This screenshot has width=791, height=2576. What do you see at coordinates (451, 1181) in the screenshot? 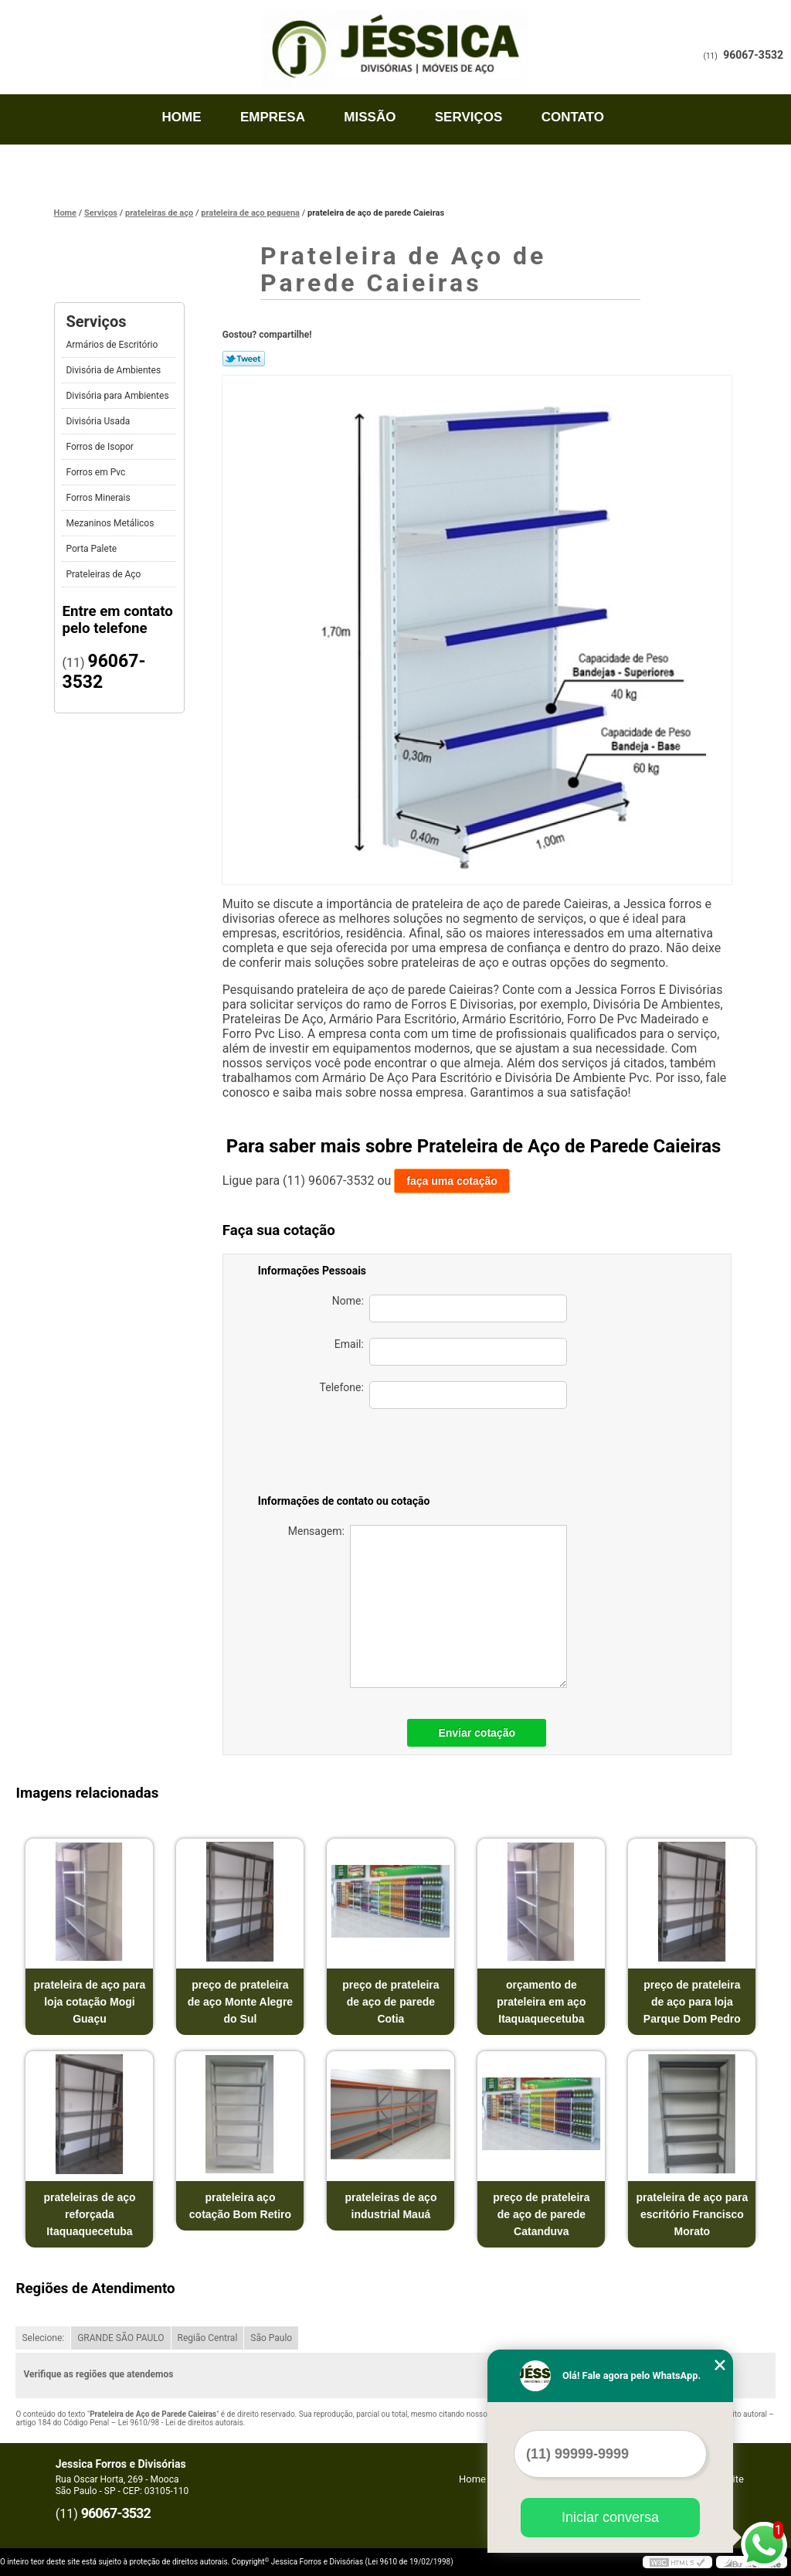
I see `faça uma cotação` at bounding box center [451, 1181].